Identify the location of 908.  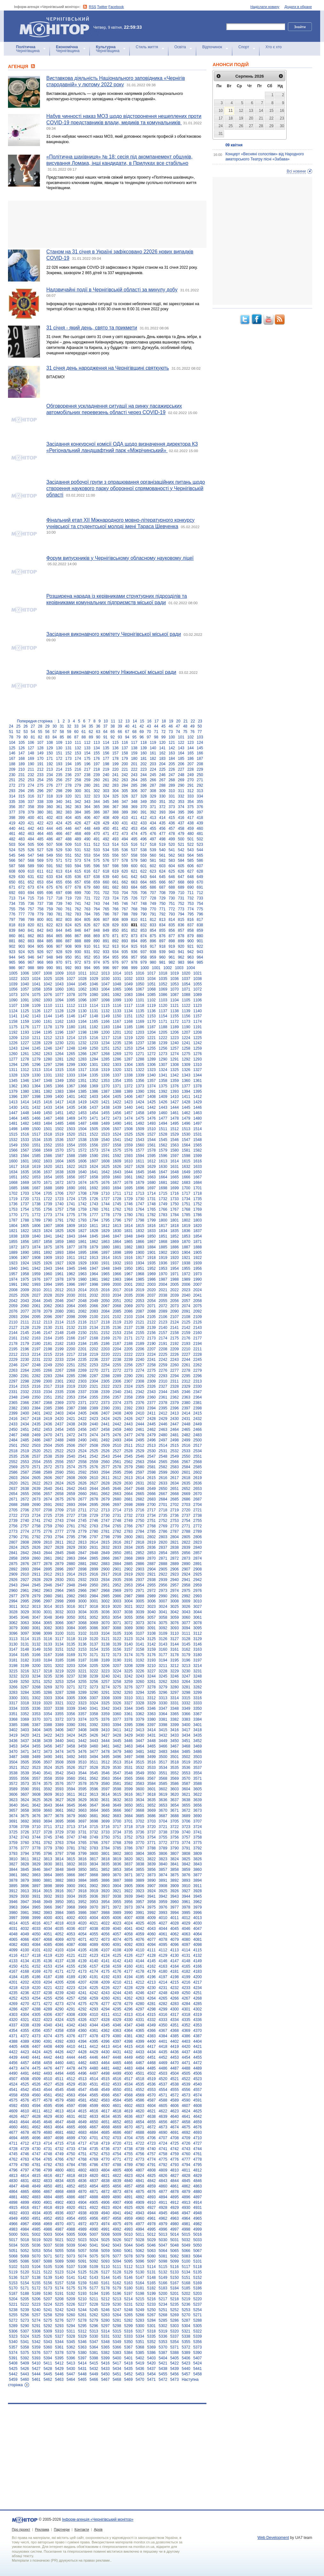
(68, 946).